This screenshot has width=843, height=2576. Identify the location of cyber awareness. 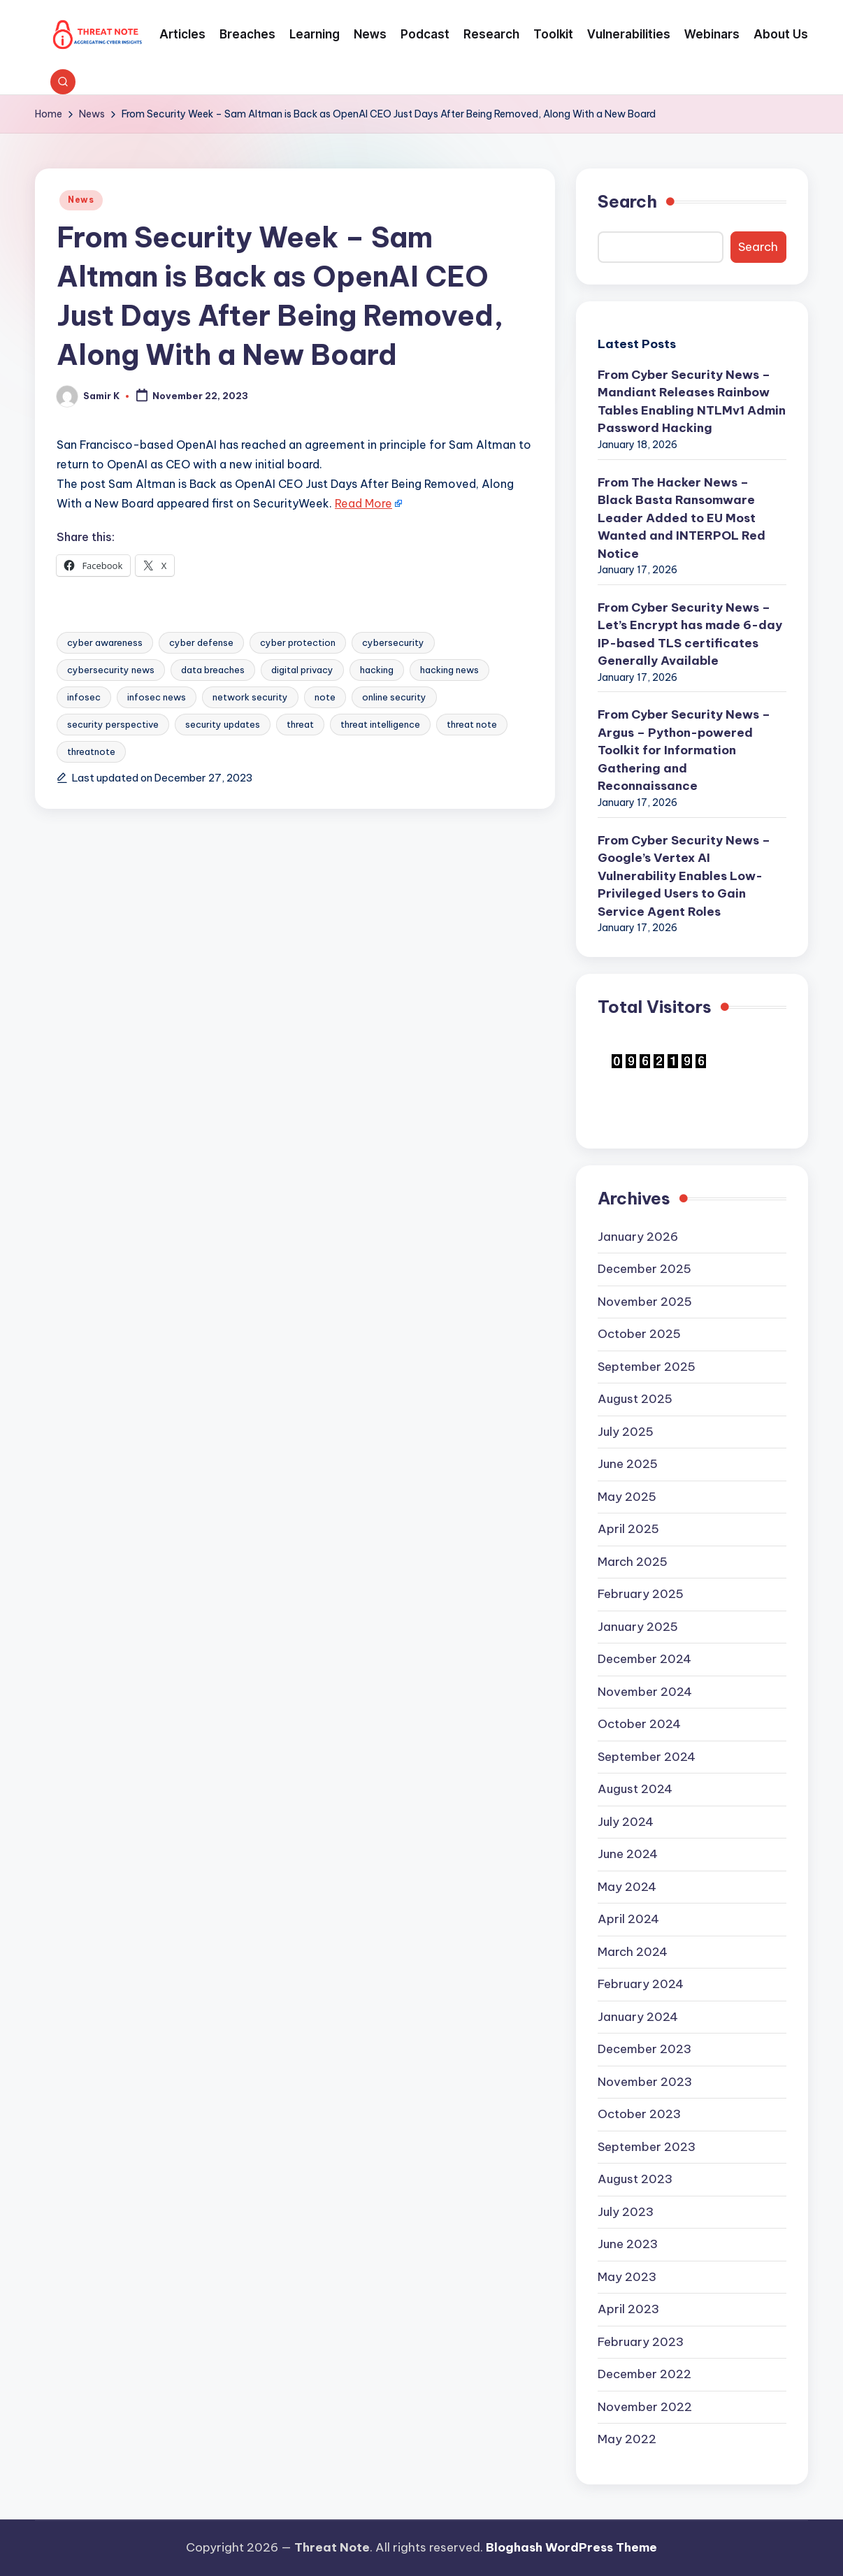
(105, 642).